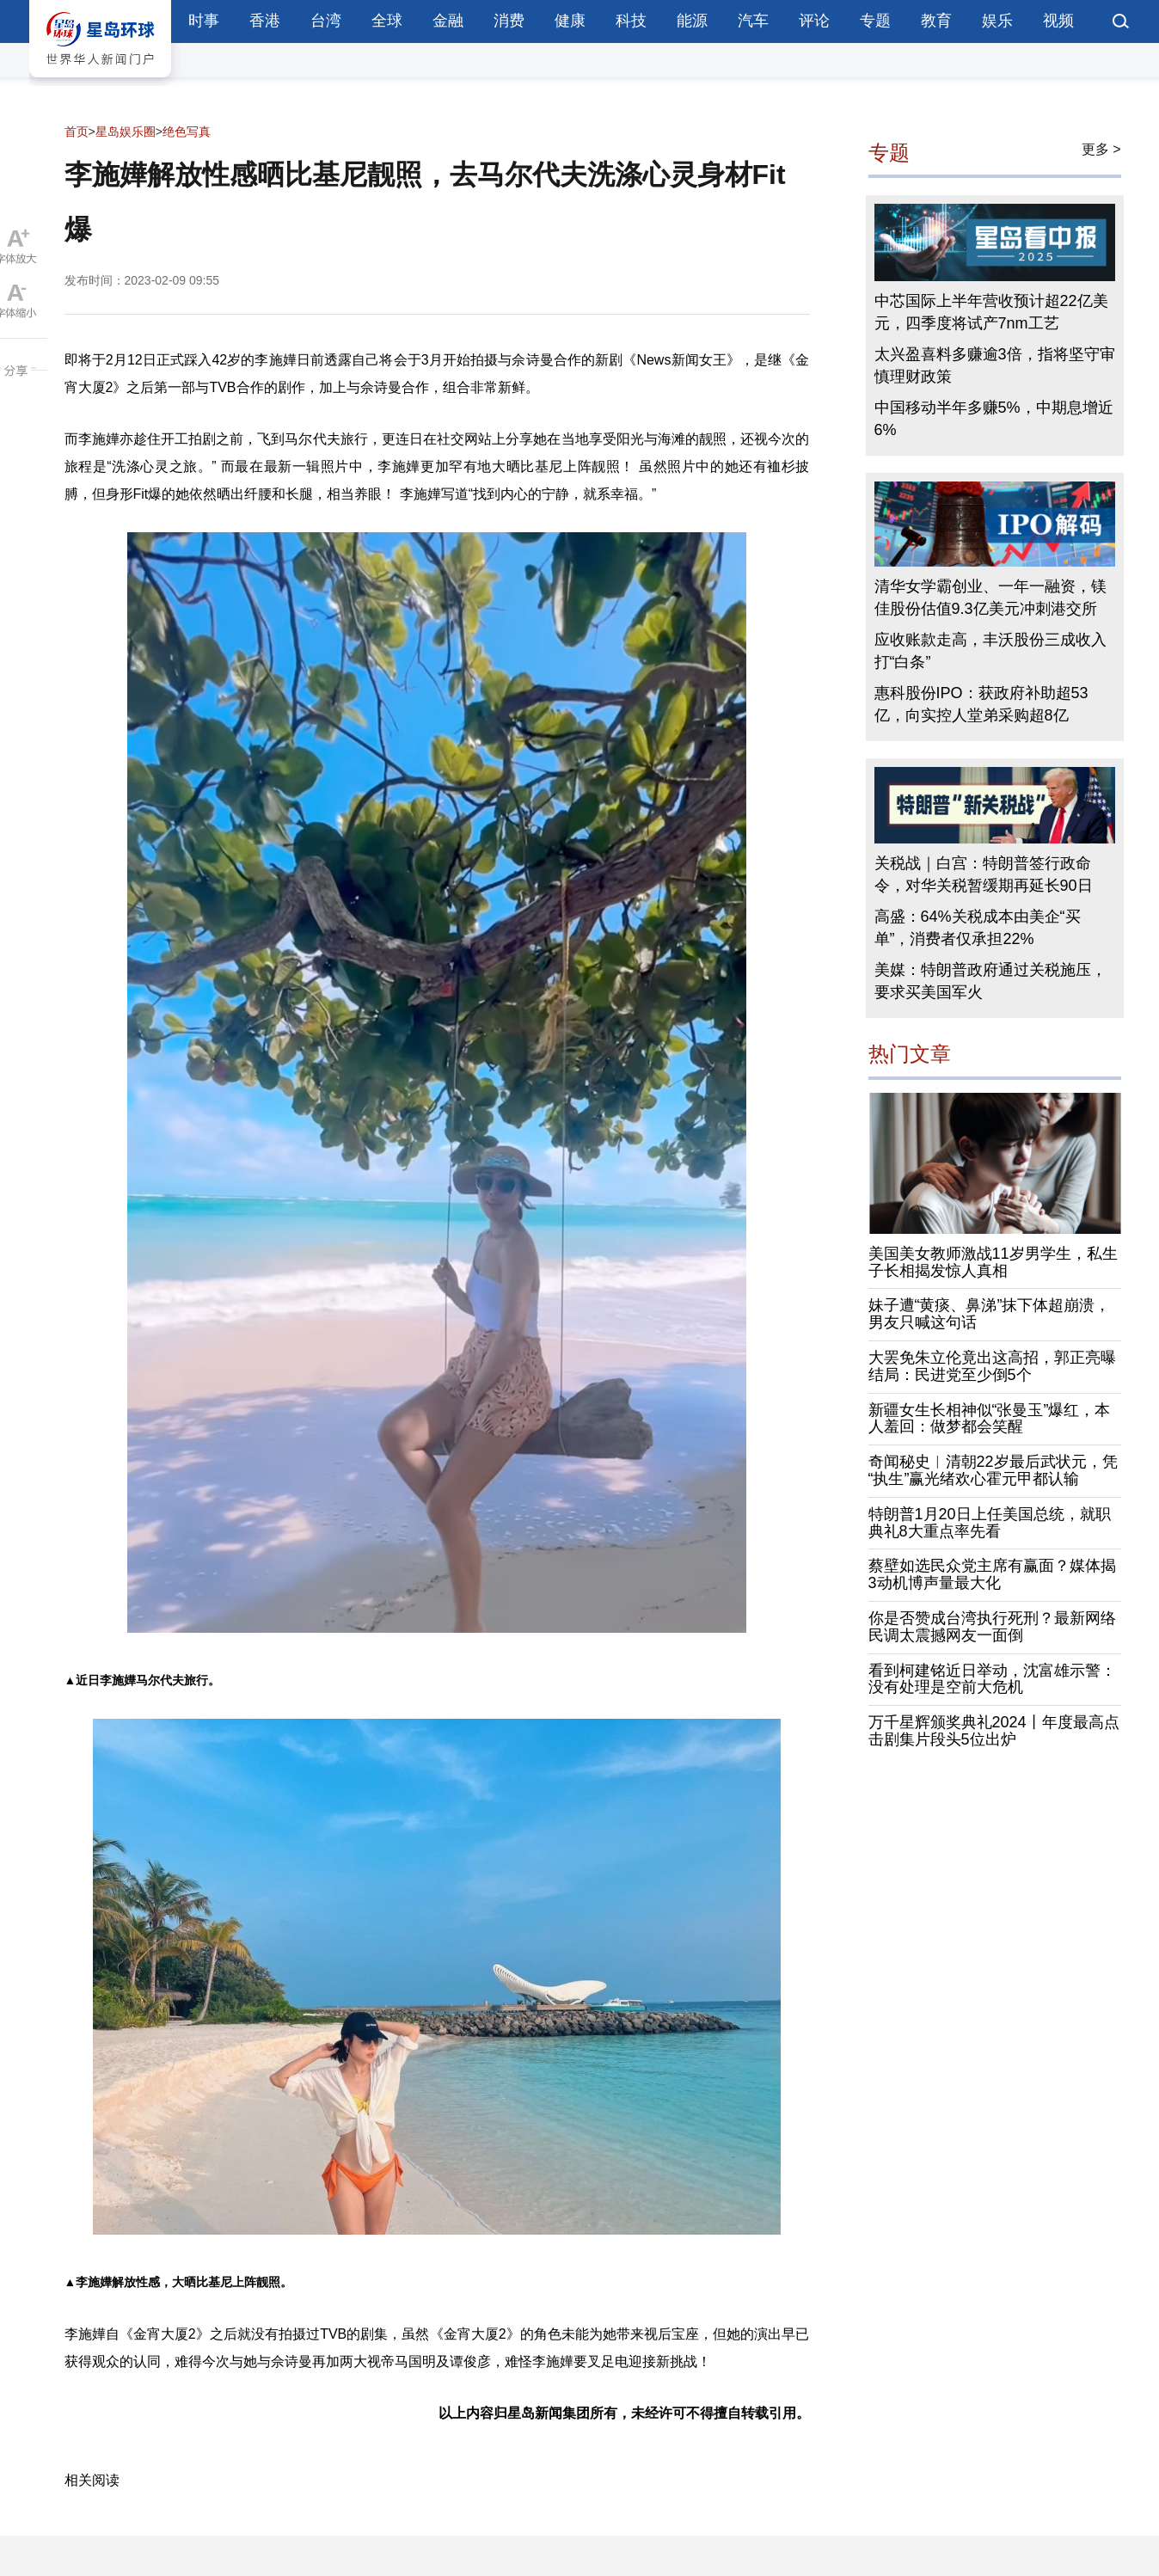 This screenshot has width=1159, height=2576. Describe the element at coordinates (992, 1679) in the screenshot. I see `看到柯建铭近日举动，沈富雄示警：没有处理是空前大危机` at that location.